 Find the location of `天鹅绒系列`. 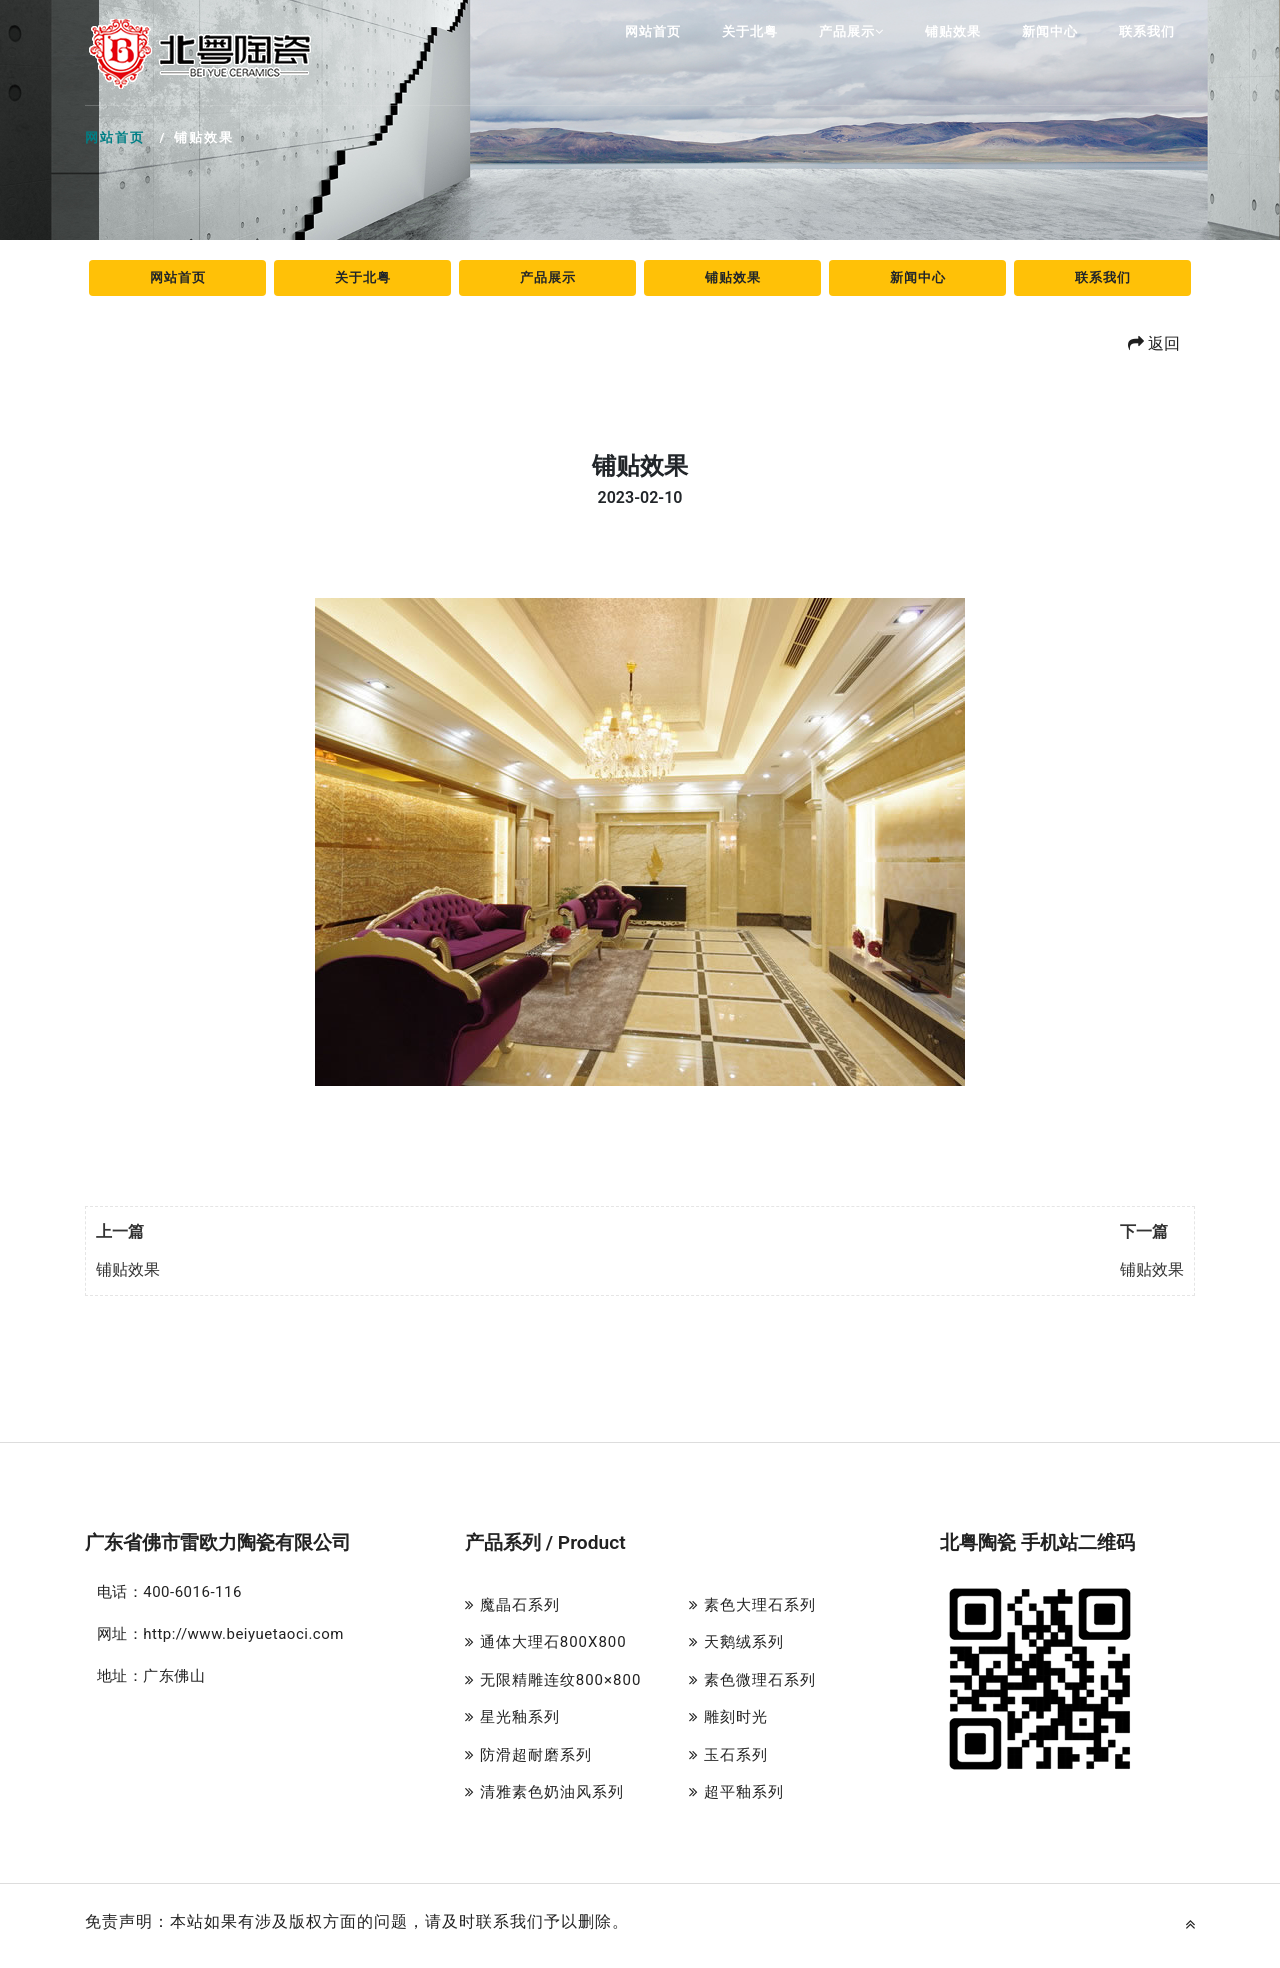

天鹅绒系列 is located at coordinates (736, 1642).